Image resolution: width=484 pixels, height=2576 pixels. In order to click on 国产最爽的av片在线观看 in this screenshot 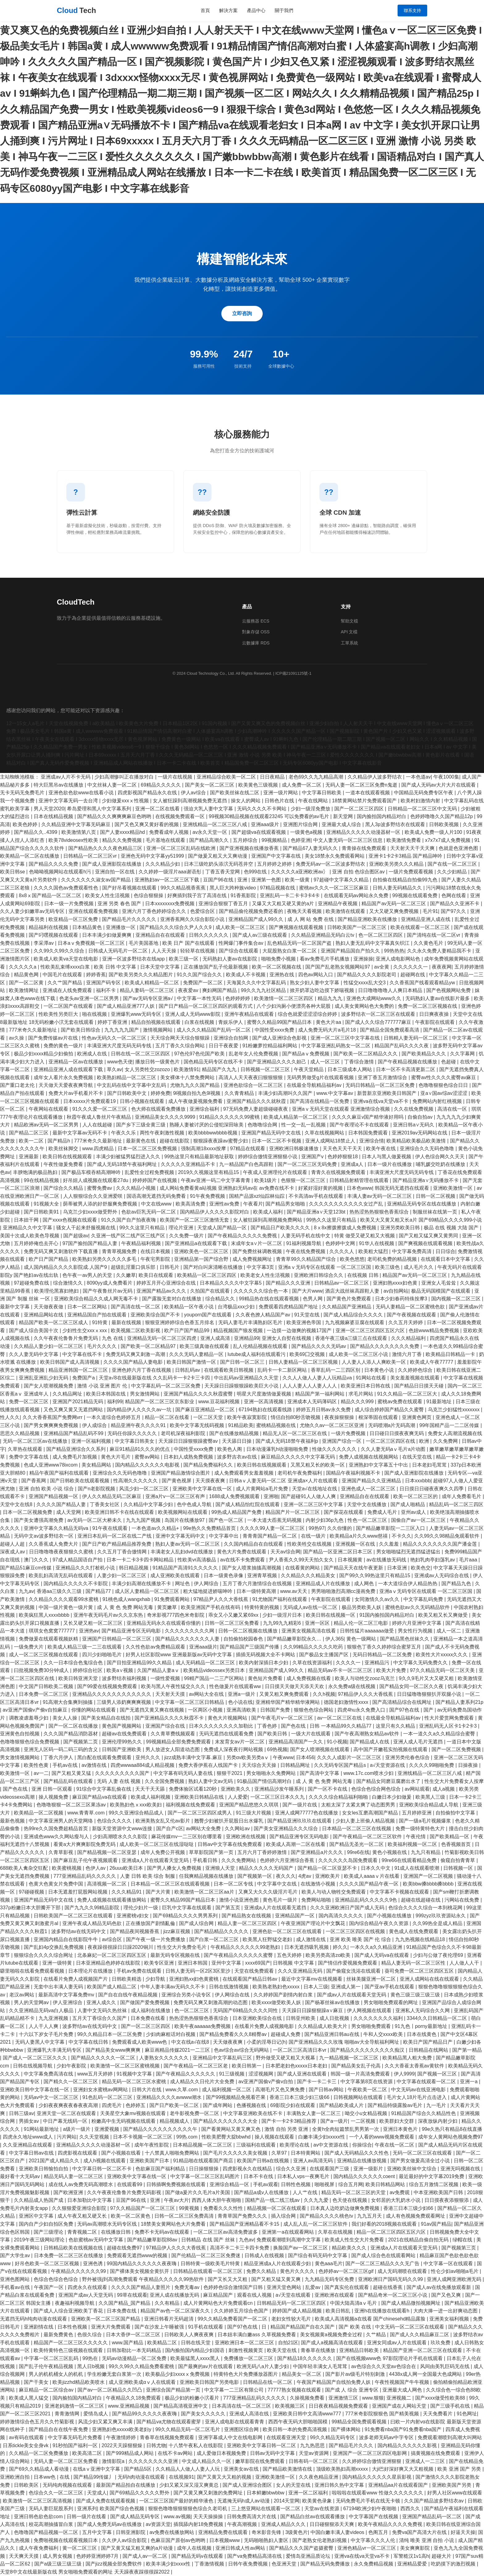, I will do `click(206, 2366)`.